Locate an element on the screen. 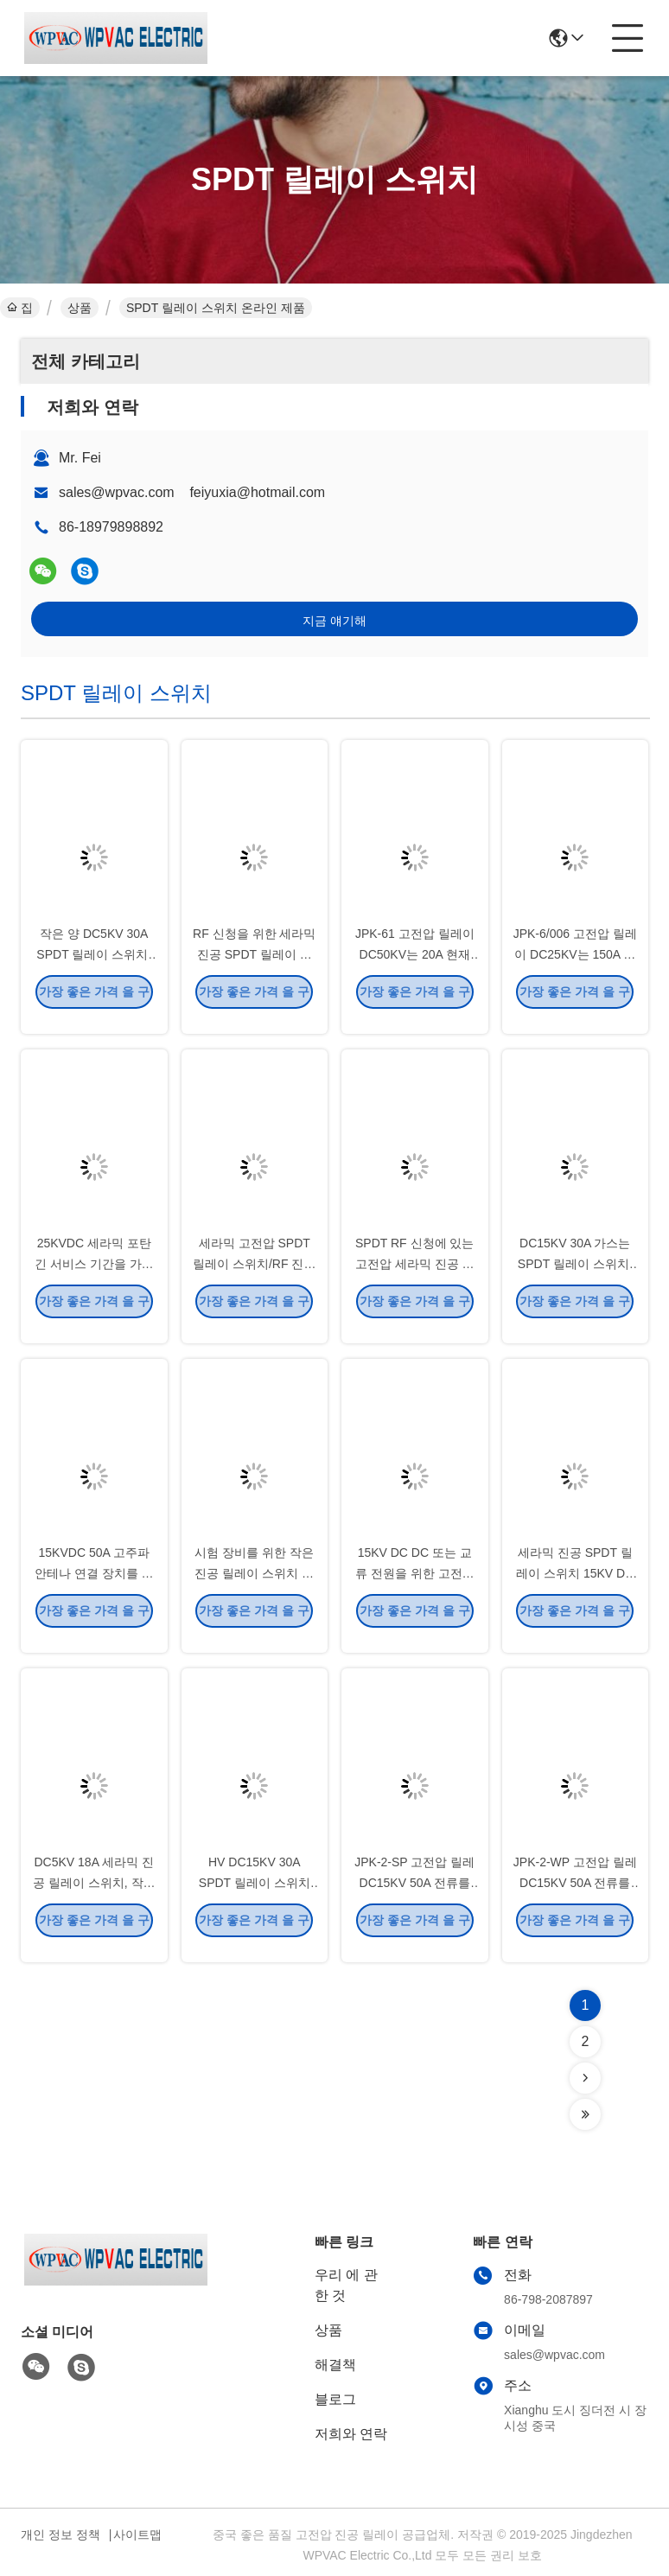 The height and width of the screenshot is (2576, 669). 우리 에 관한 것 is located at coordinates (346, 2285).